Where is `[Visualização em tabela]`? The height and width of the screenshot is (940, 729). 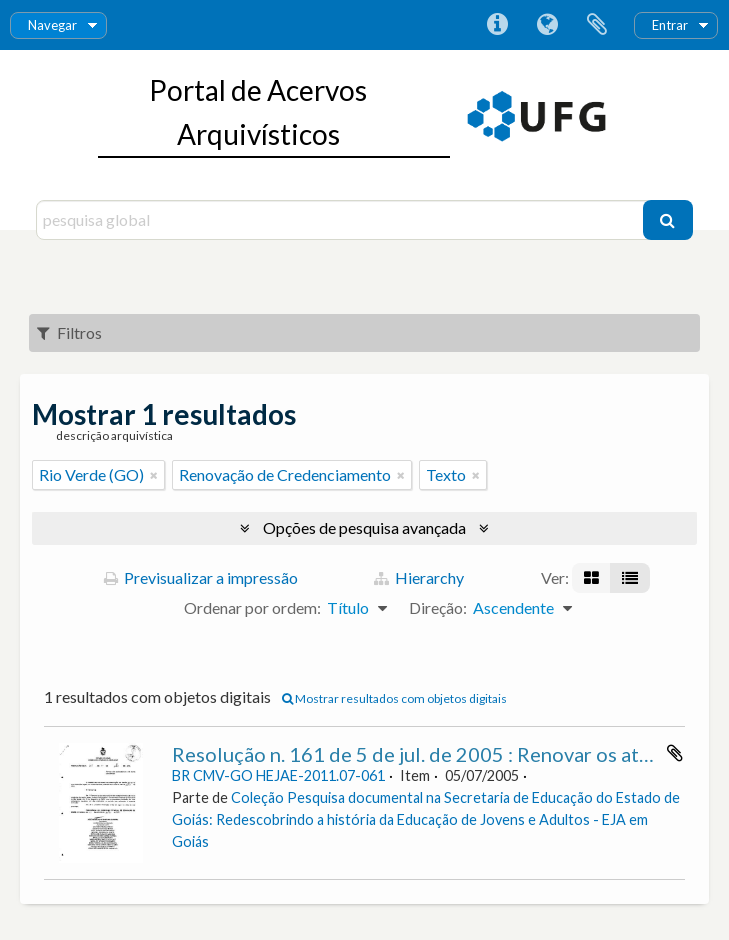 [Visualização em tabela] is located at coordinates (630, 578).